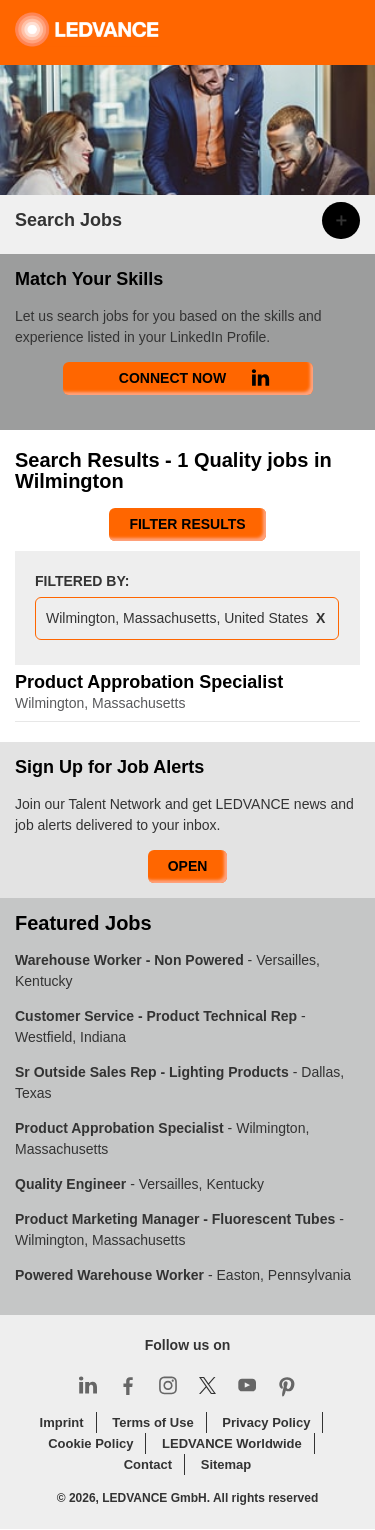 This screenshot has height=1530, width=375. I want to click on Sitemap, so click(226, 1464).